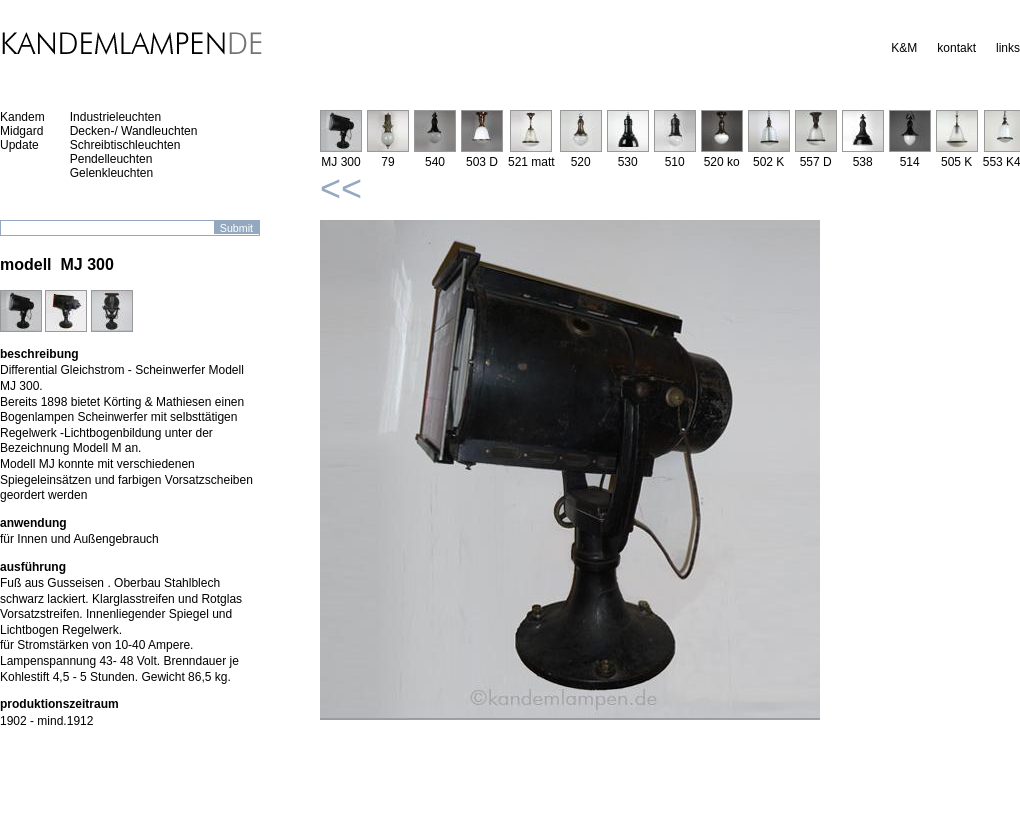 Image resolution: width=1020 pixels, height=830 pixels. I want to click on Gelenkleuchten, so click(111, 173).